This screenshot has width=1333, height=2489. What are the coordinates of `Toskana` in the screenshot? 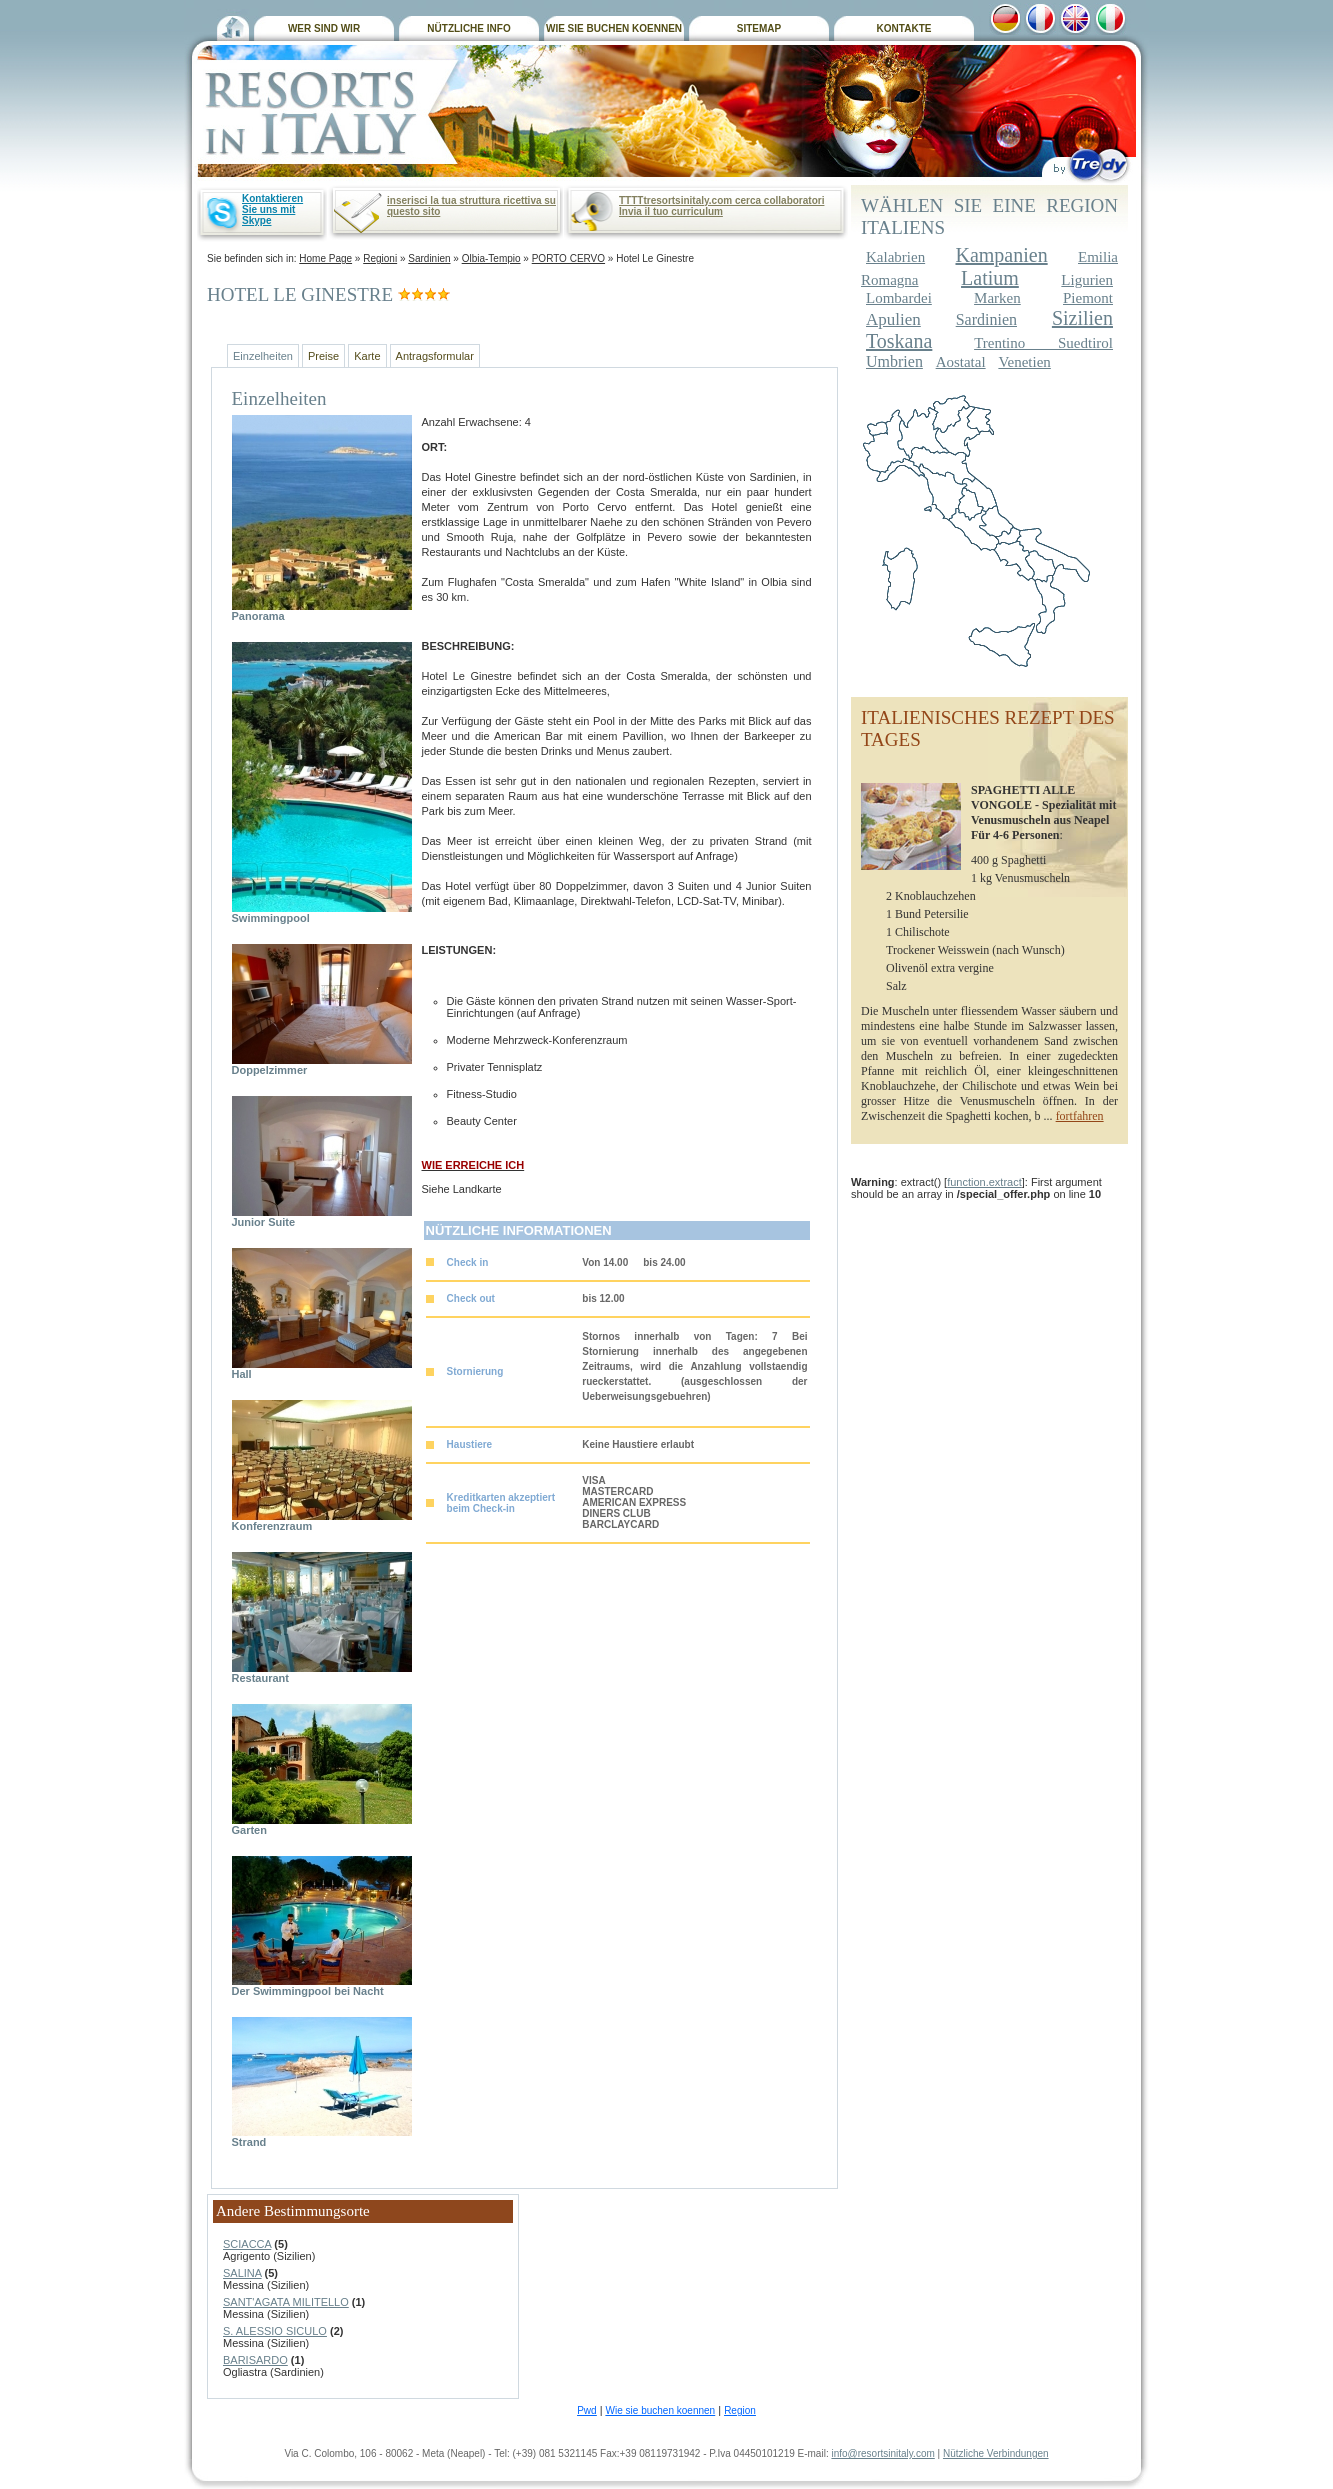 It's located at (899, 341).